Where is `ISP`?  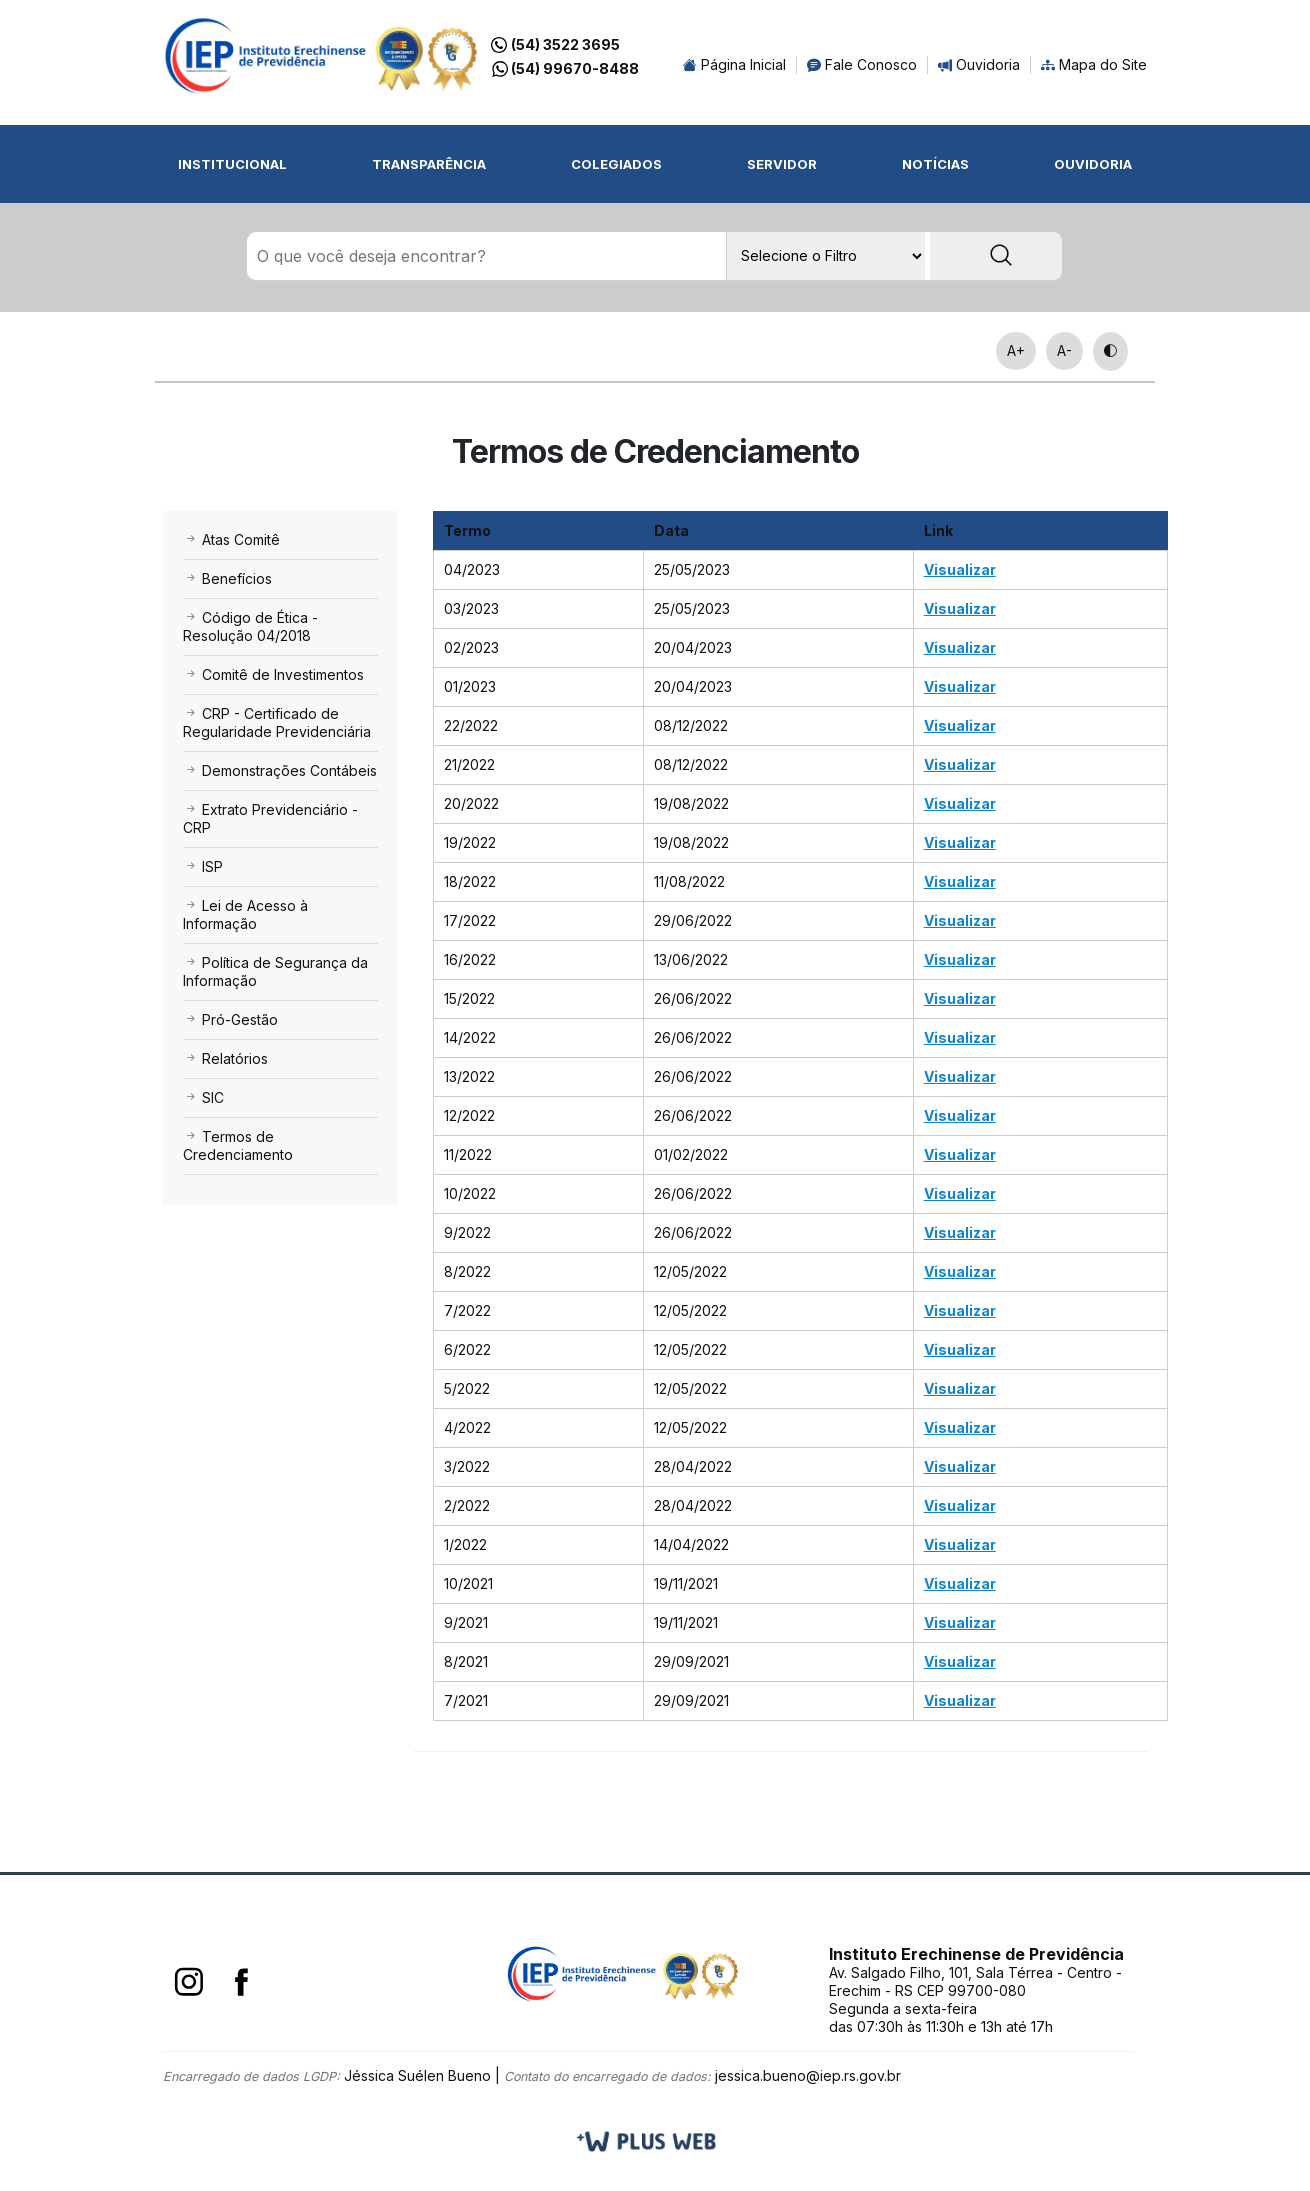
ISP is located at coordinates (203, 867).